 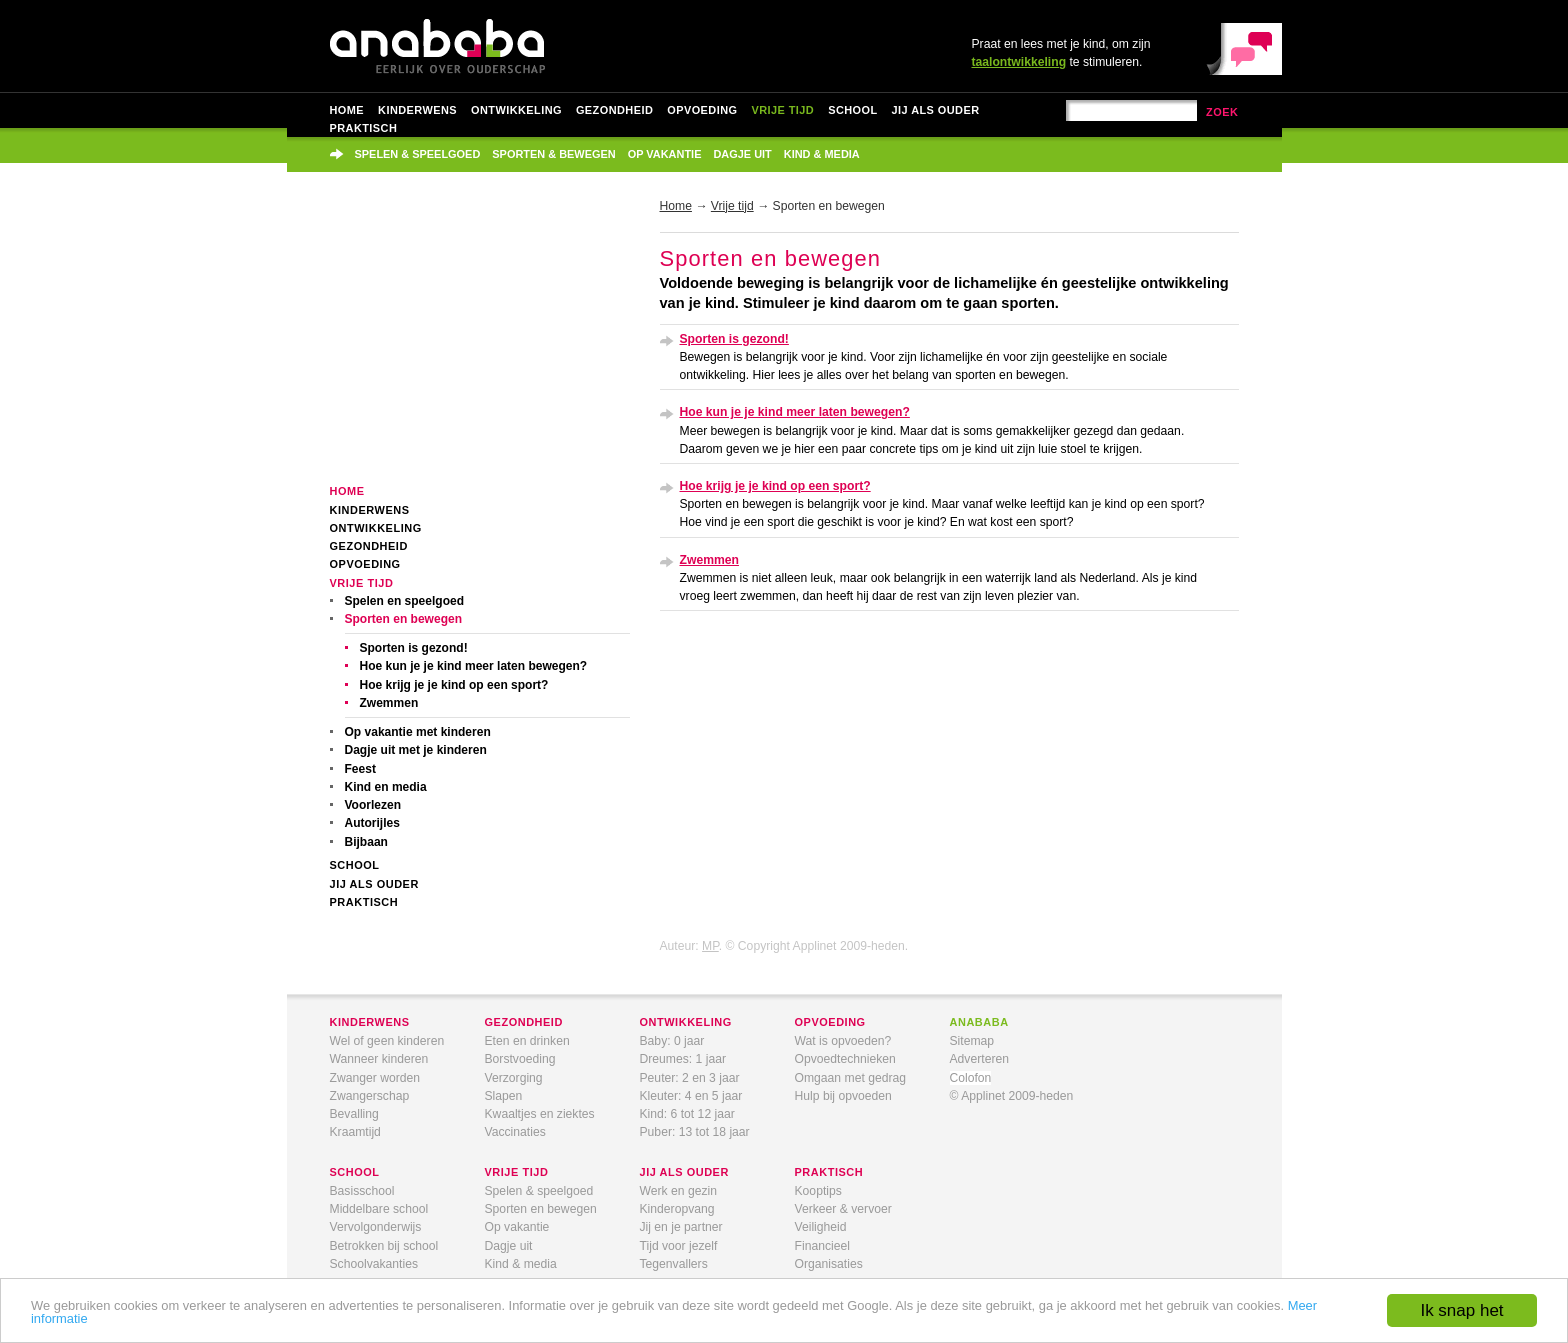 I want to click on Sitemap, so click(x=972, y=1041).